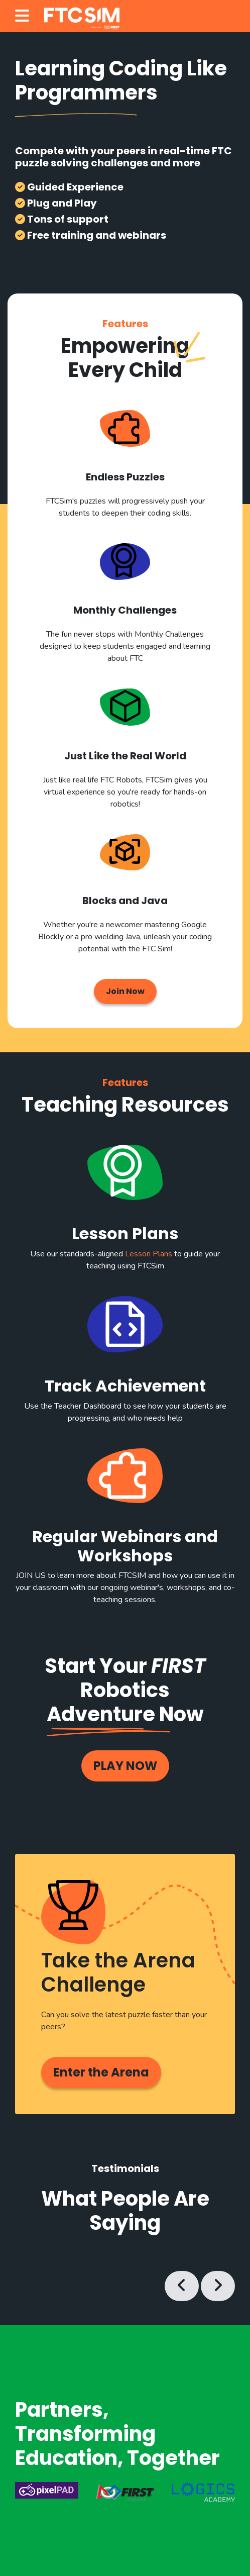 This screenshot has width=250, height=2576. I want to click on Lesson Plans, so click(148, 1253).